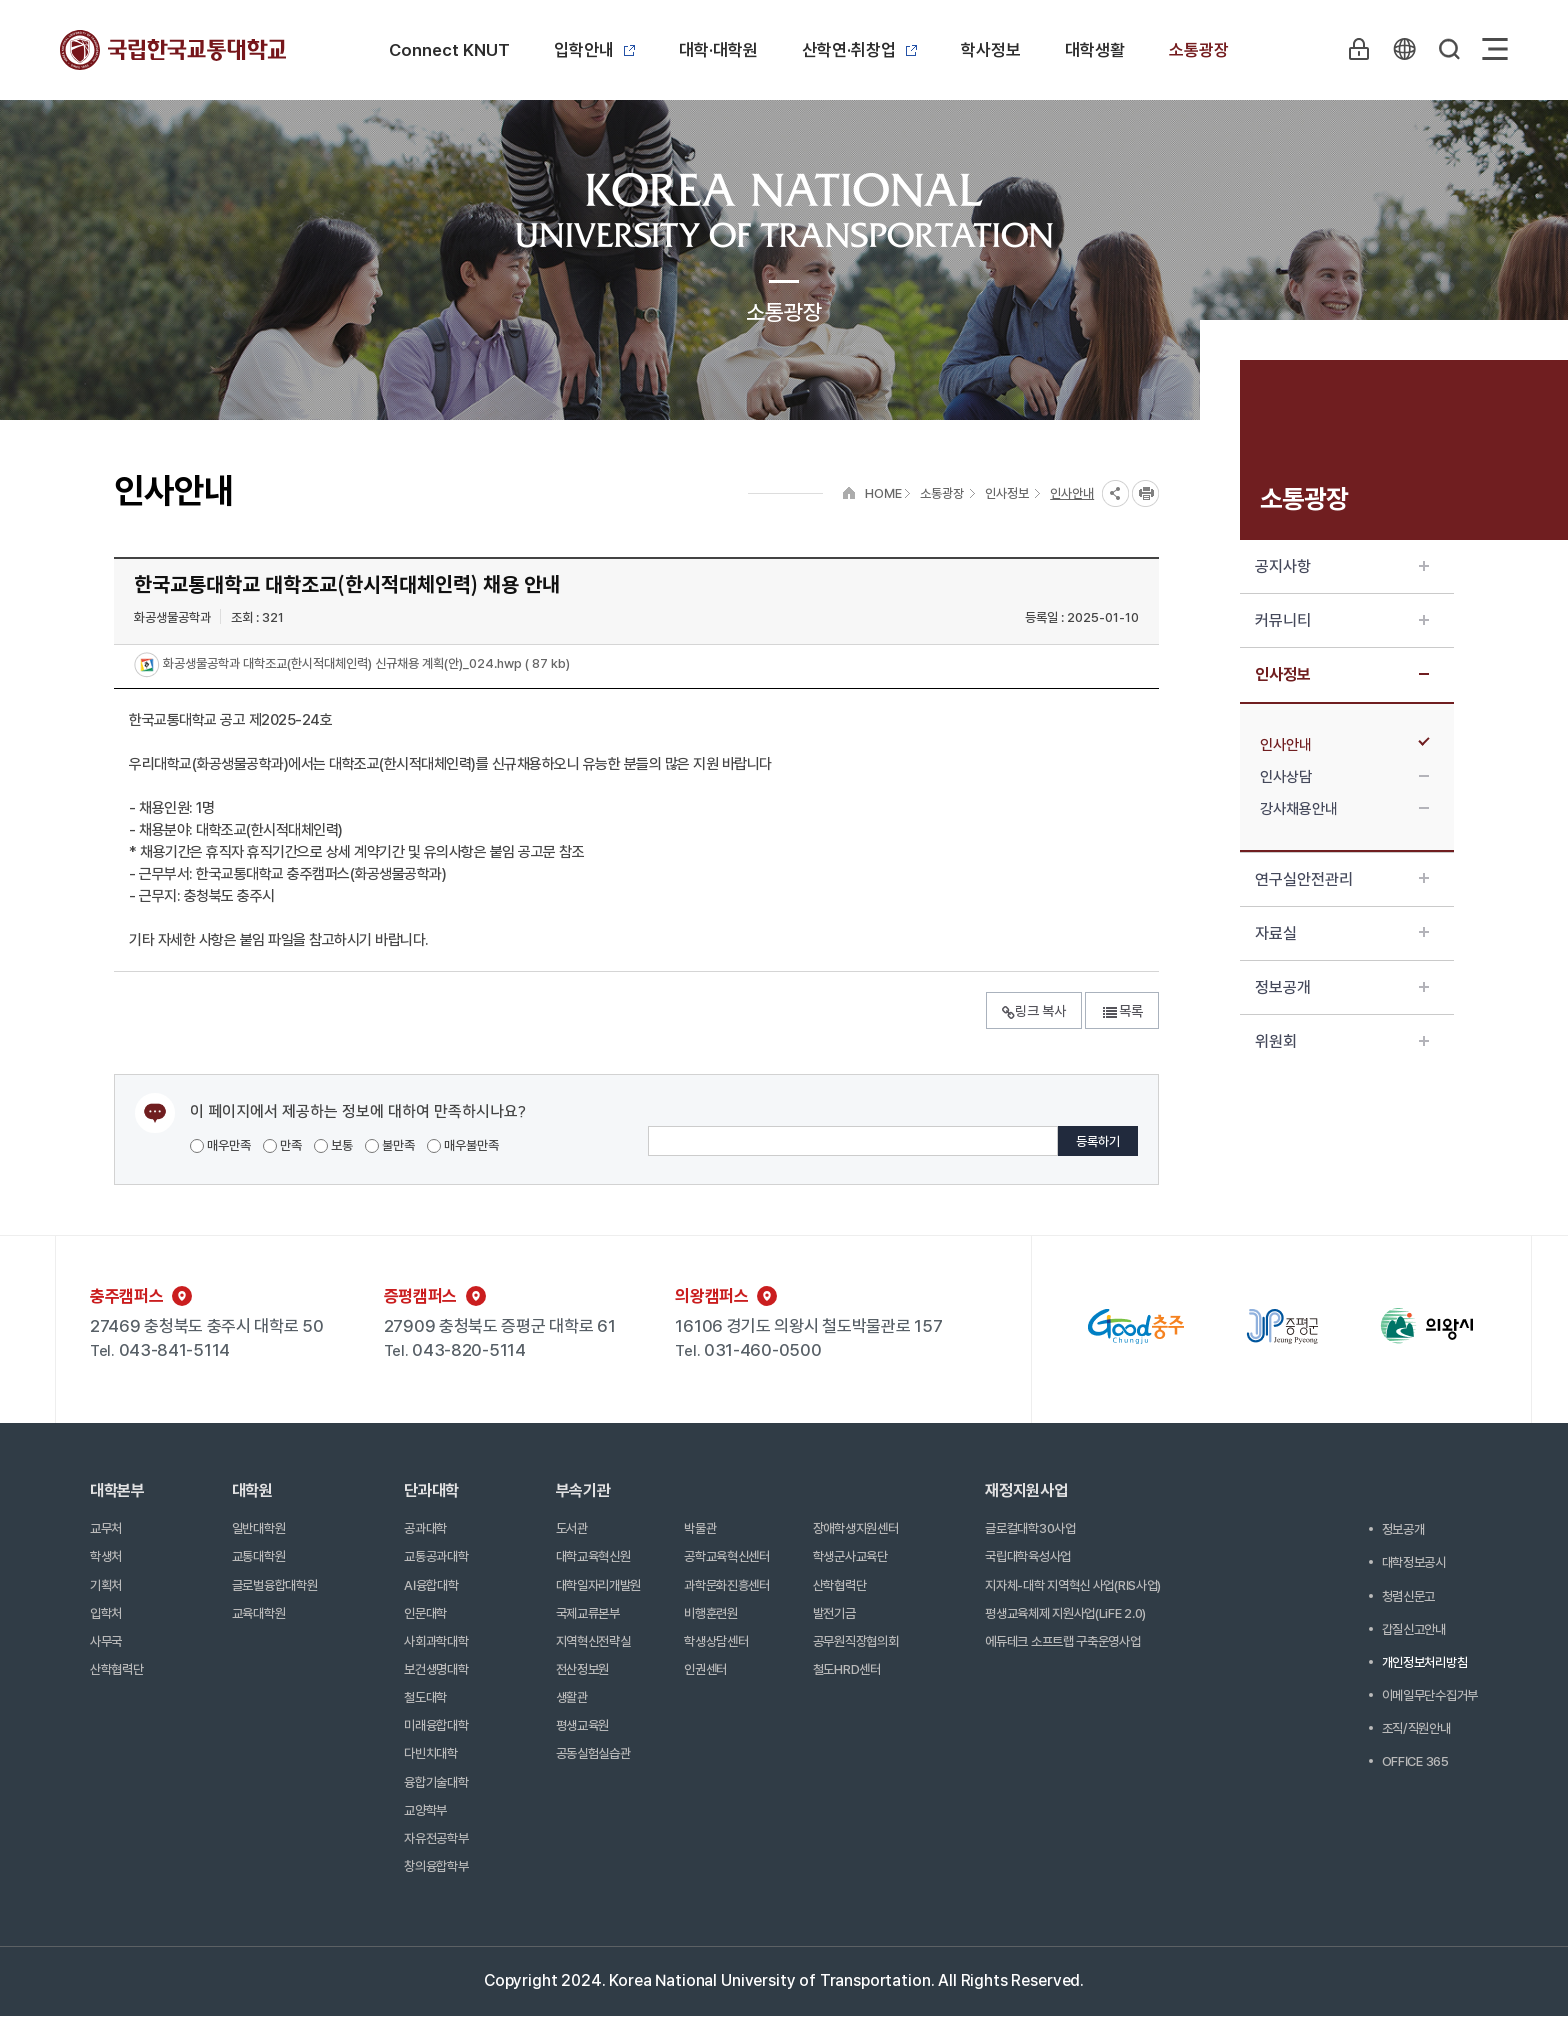  Describe the element at coordinates (1199, 50) in the screenshot. I see `소통광장` at that location.